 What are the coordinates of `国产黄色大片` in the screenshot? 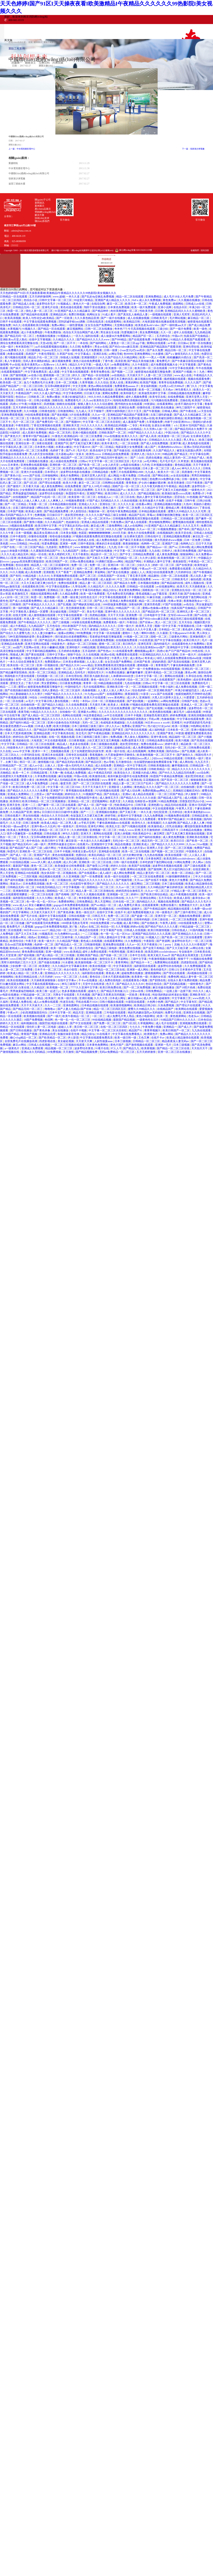 It's located at (13, 436).